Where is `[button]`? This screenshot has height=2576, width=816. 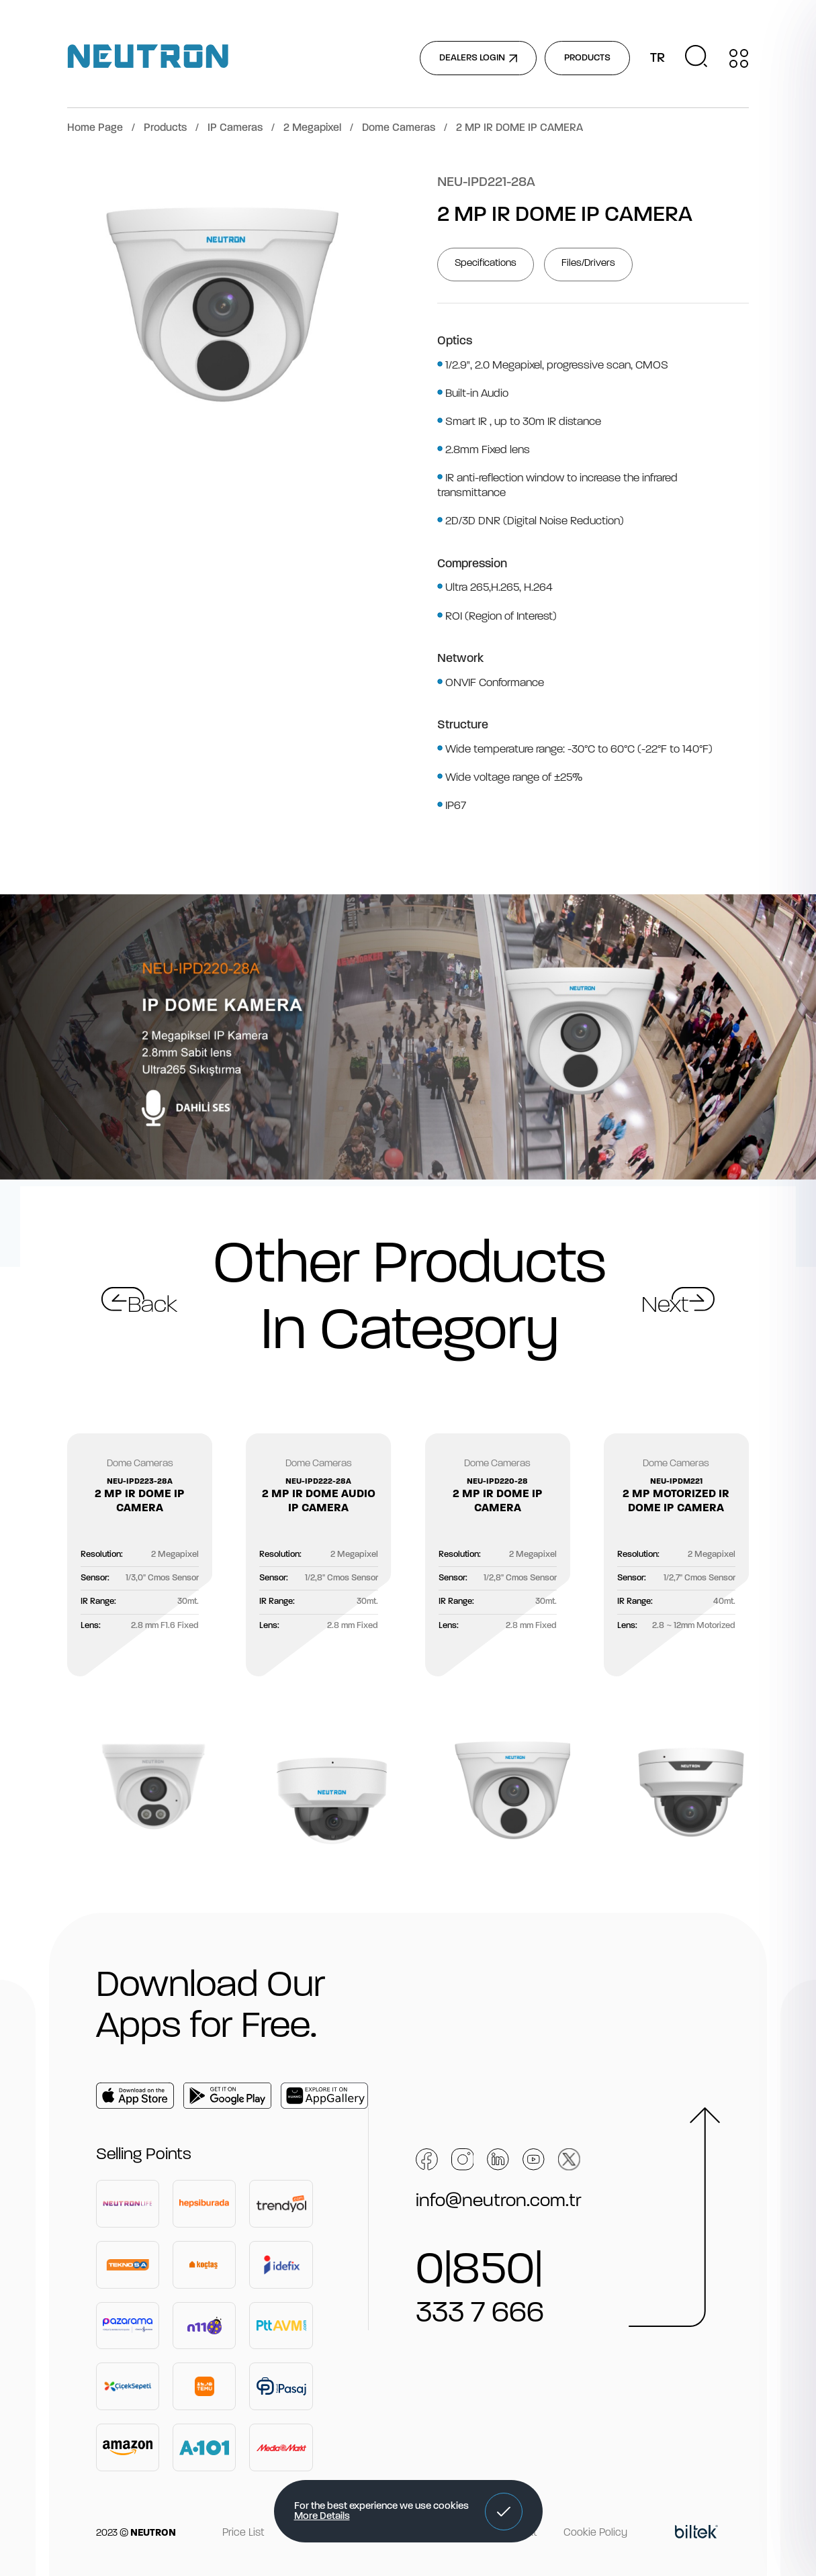
[button] is located at coordinates (504, 2511).